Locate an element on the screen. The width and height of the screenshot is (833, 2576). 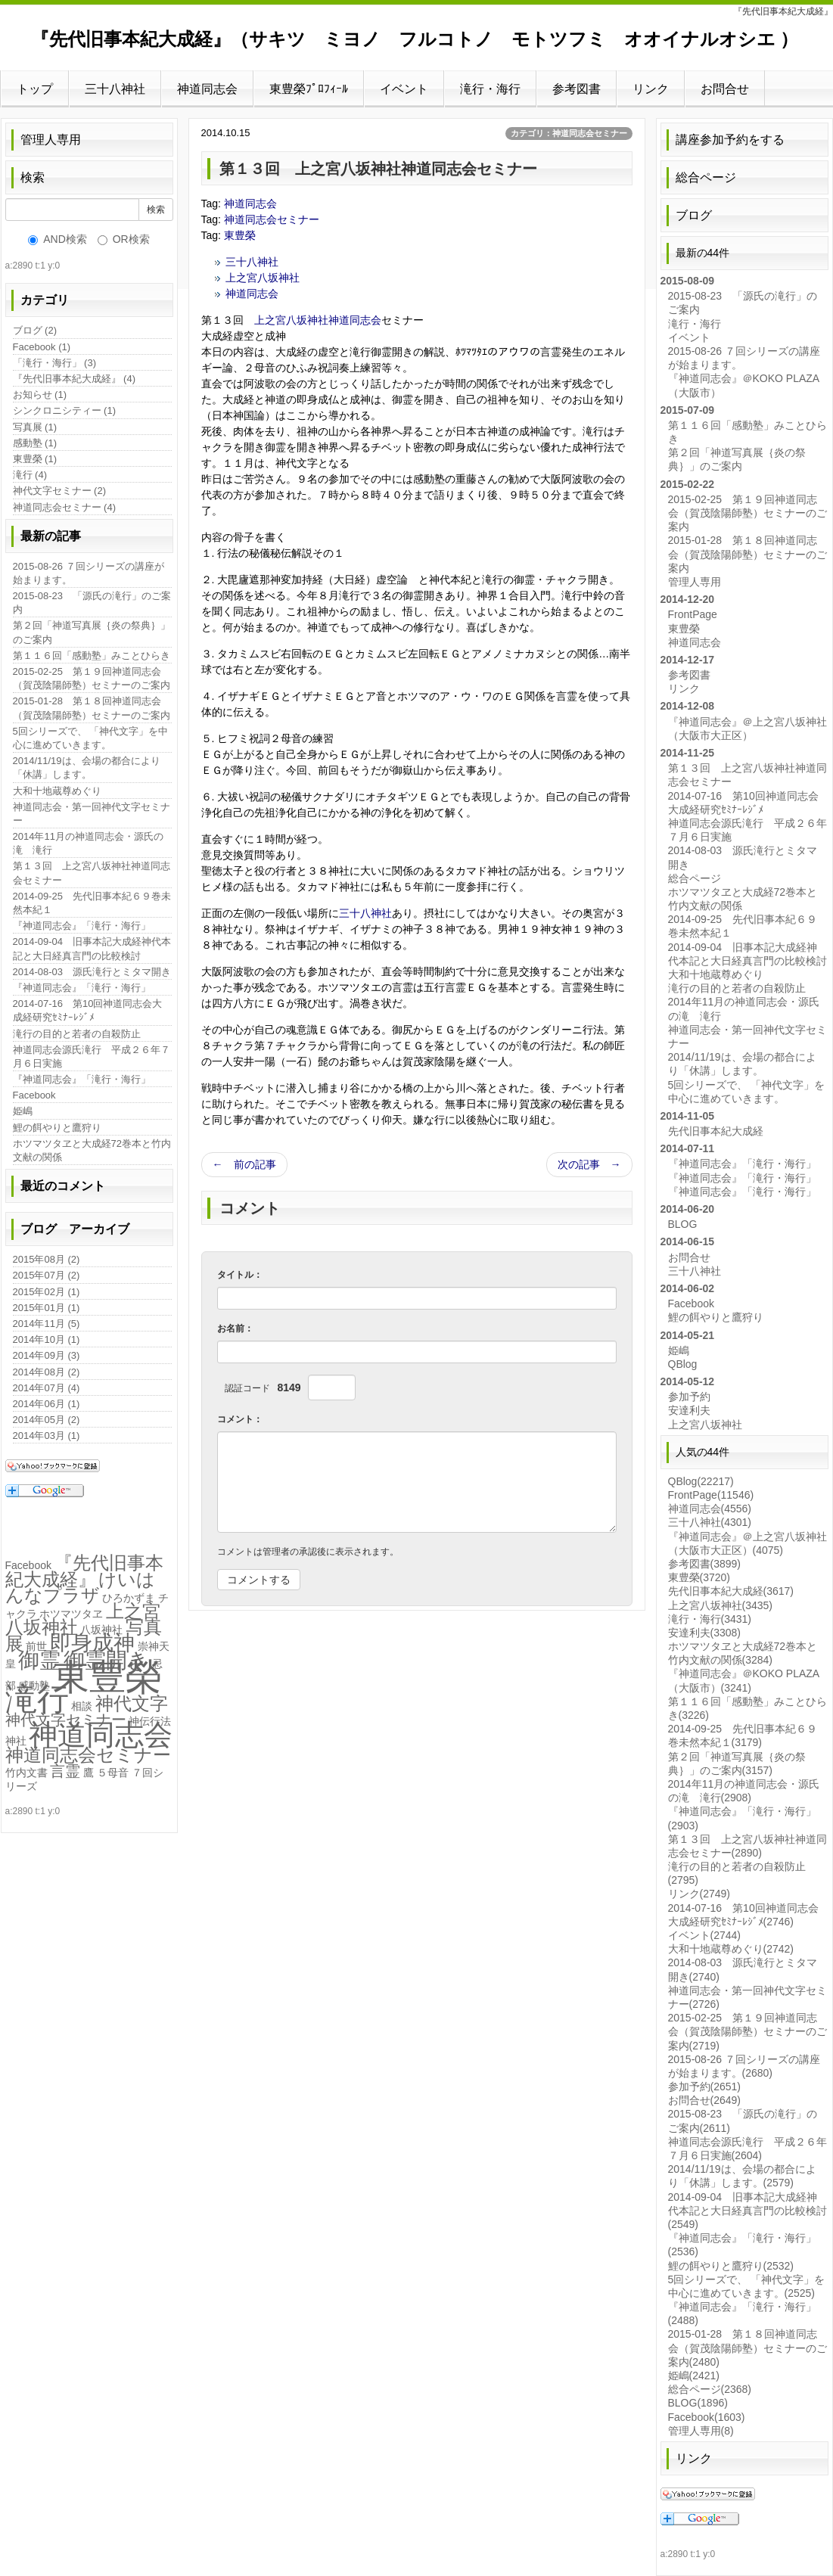
即身成神 is located at coordinates (92, 1643).